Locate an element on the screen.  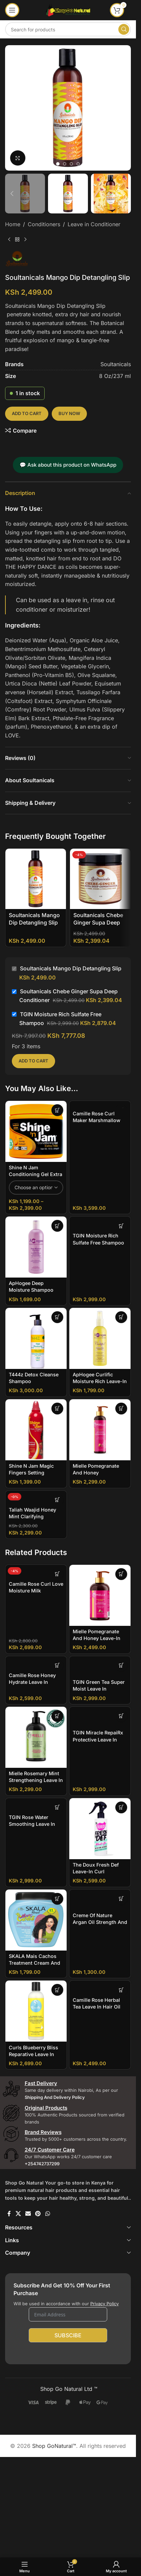
[Soultanicals Mango Dip Detangling Slip] is located at coordinates (35, 879).